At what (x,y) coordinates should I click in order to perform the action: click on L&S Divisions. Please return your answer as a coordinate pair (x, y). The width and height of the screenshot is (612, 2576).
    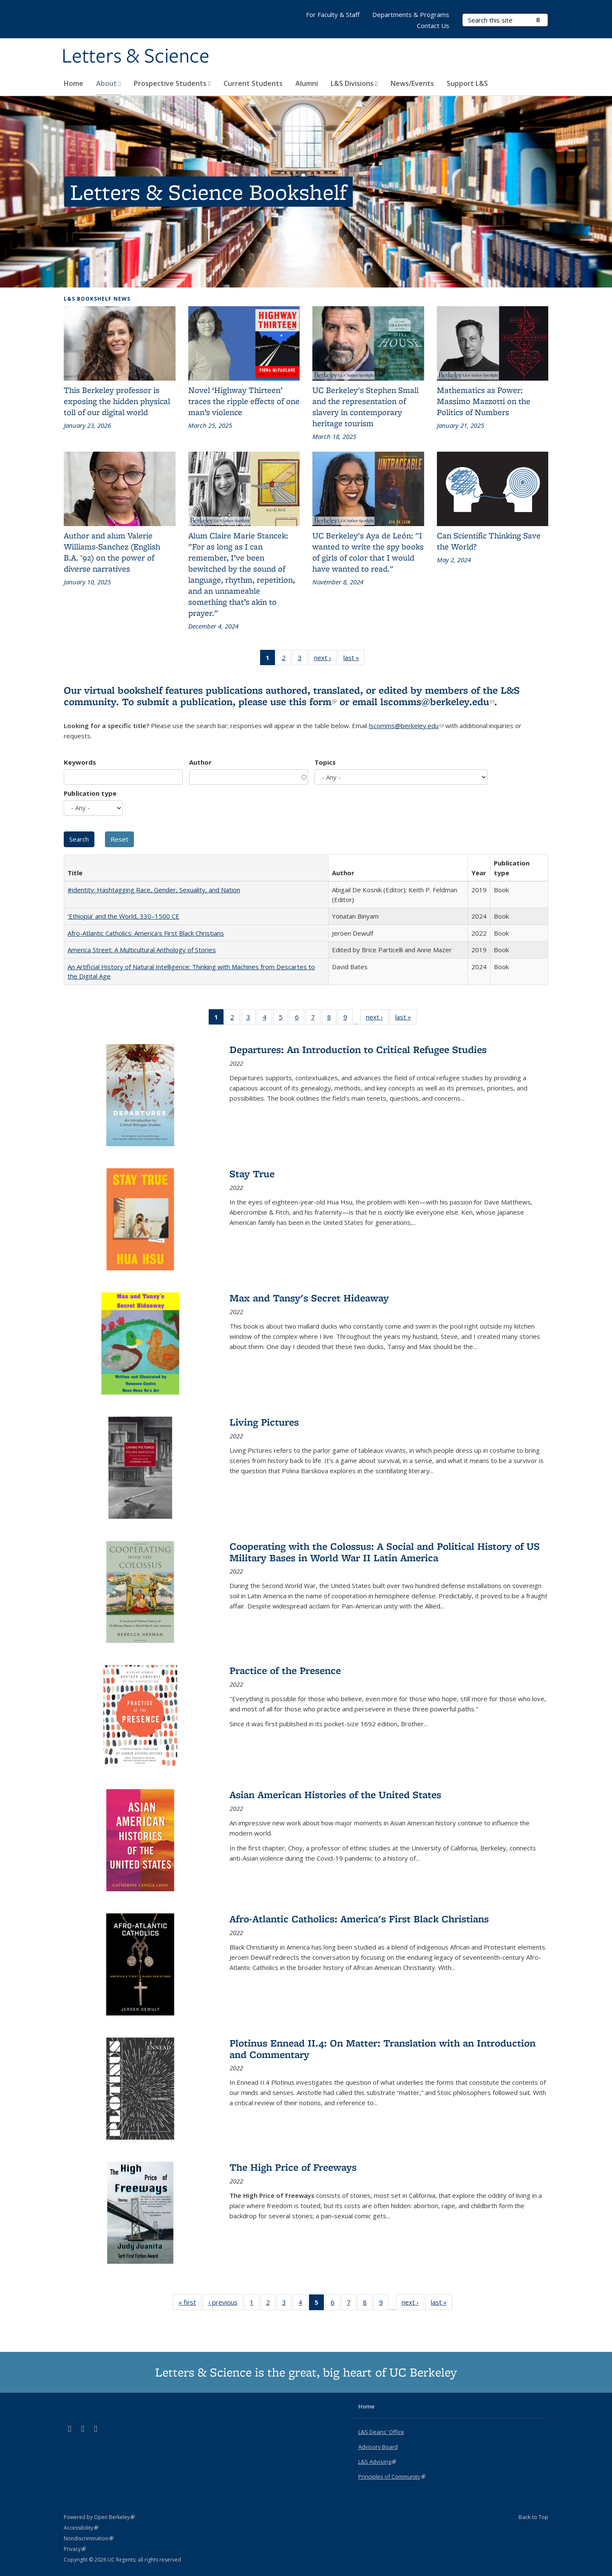
    Looking at the image, I should click on (354, 83).